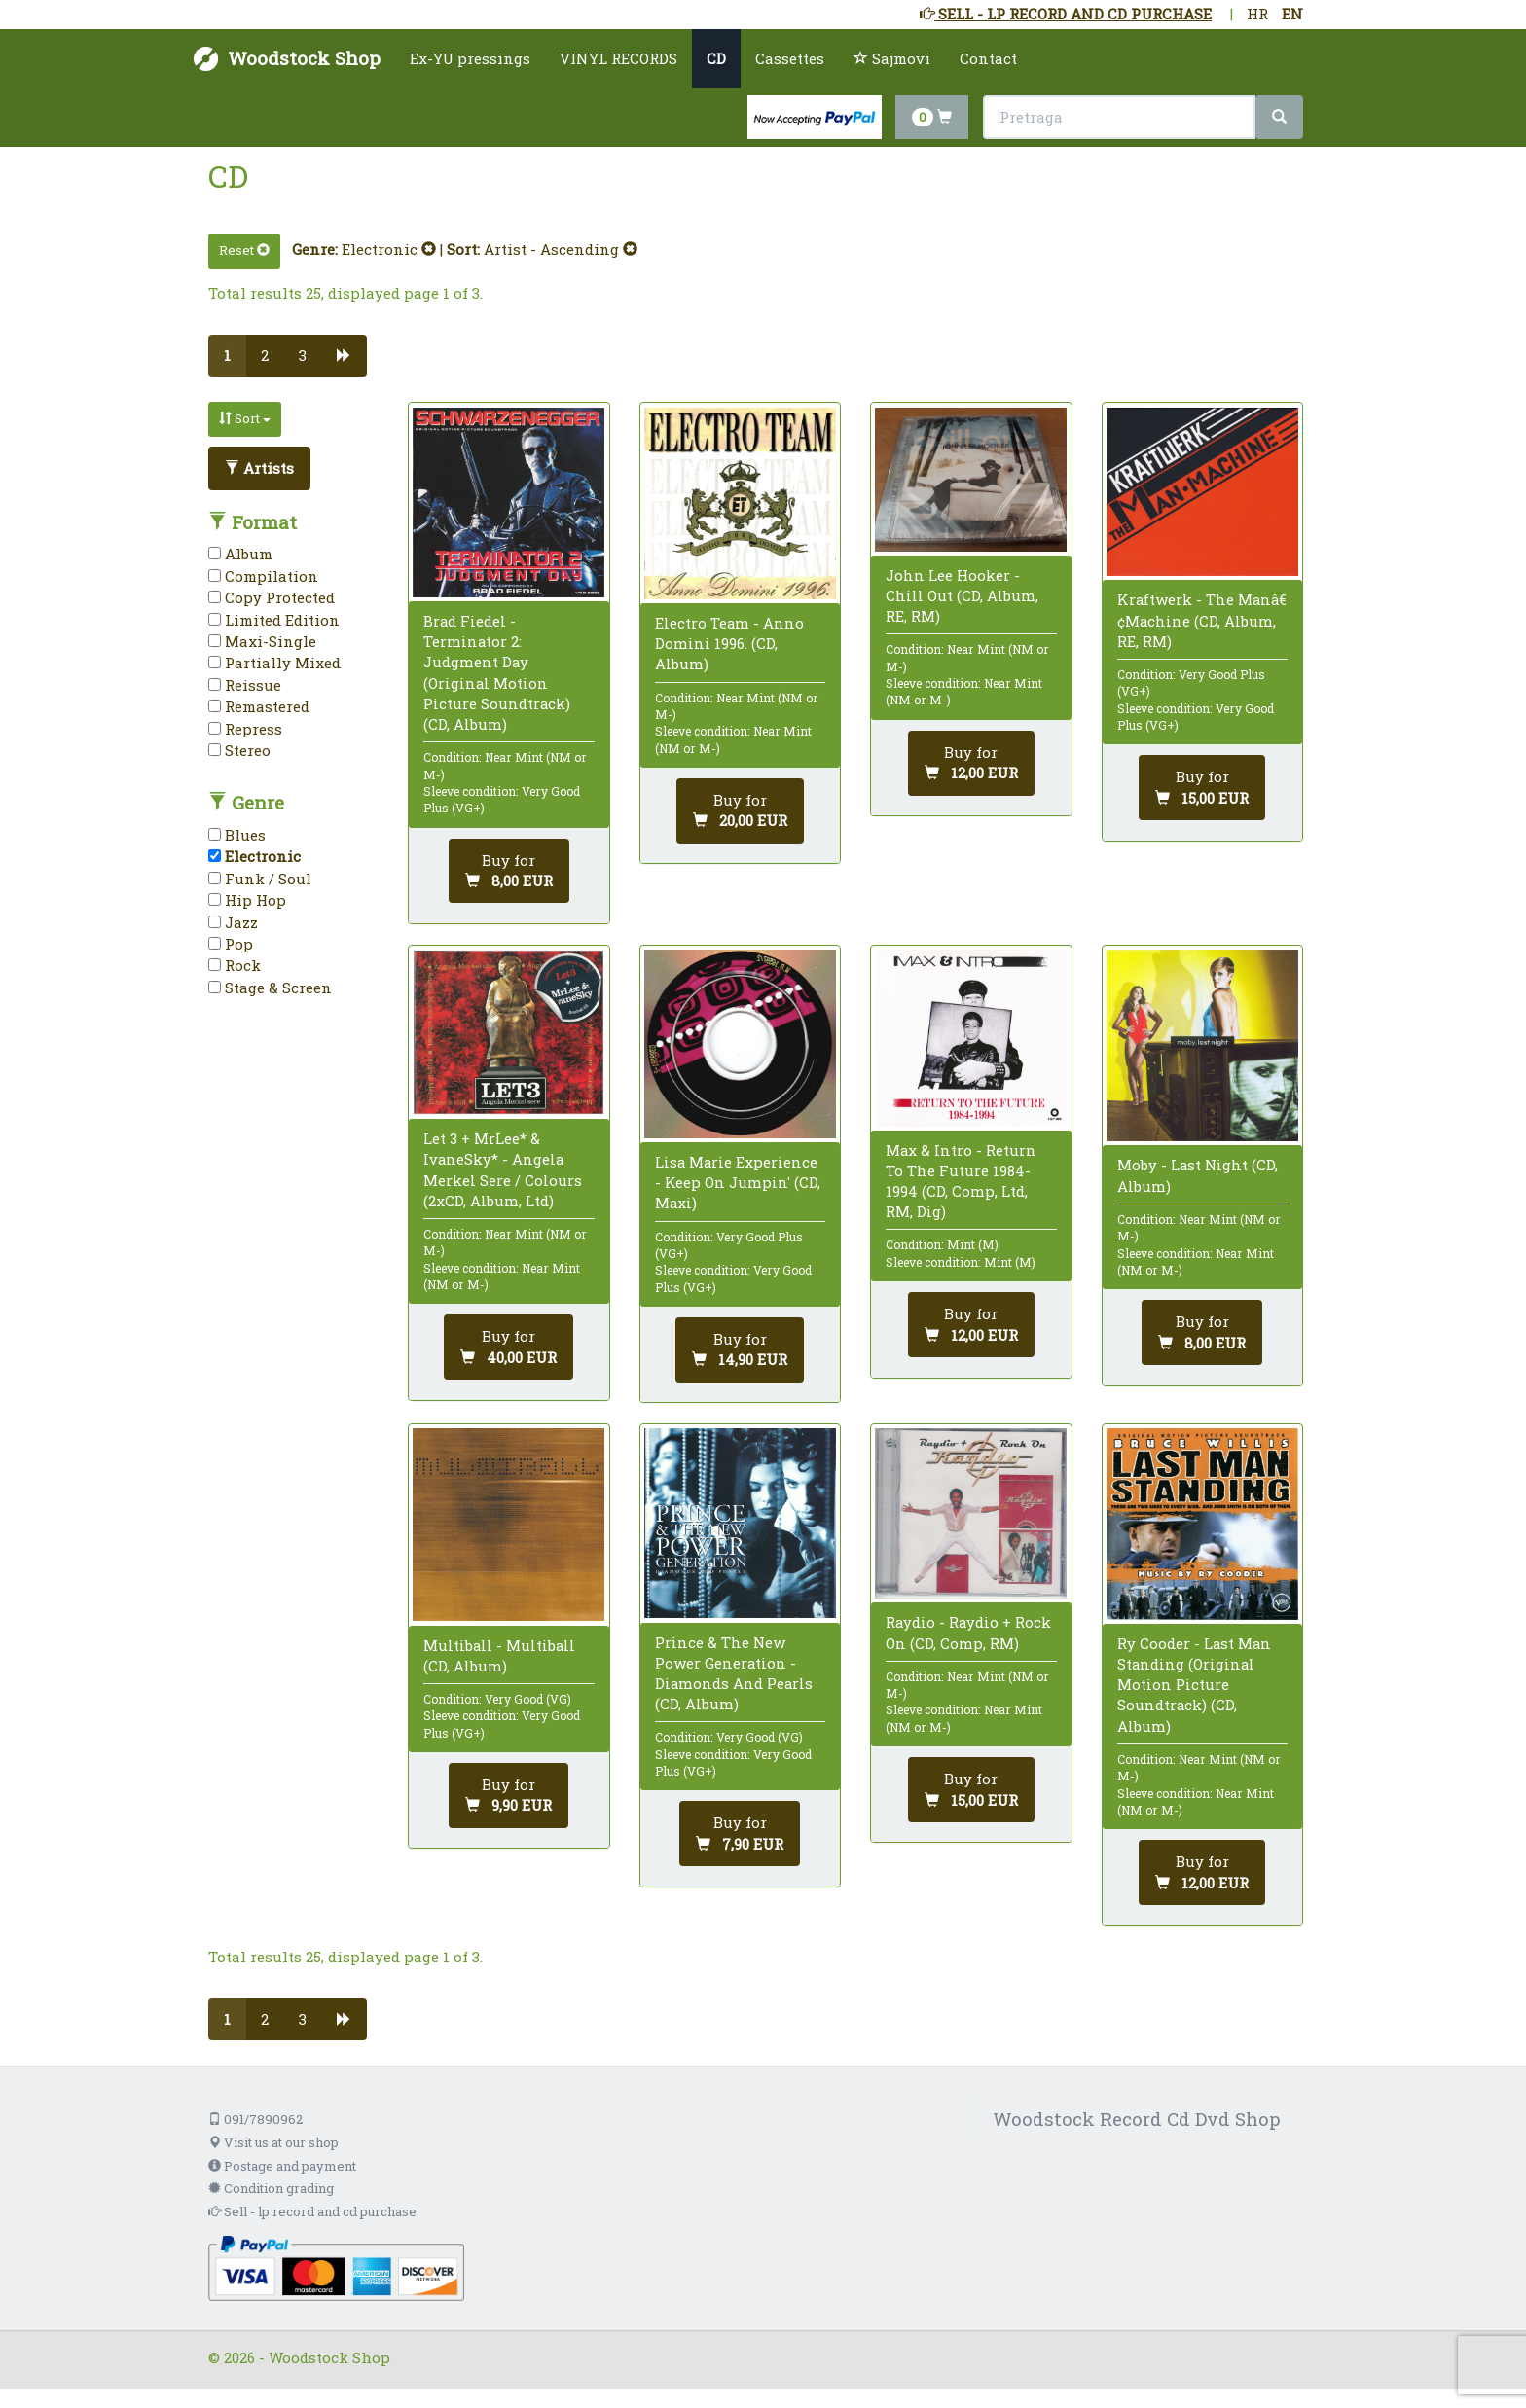 The height and width of the screenshot is (2408, 1526). I want to click on Reset, so click(244, 250).